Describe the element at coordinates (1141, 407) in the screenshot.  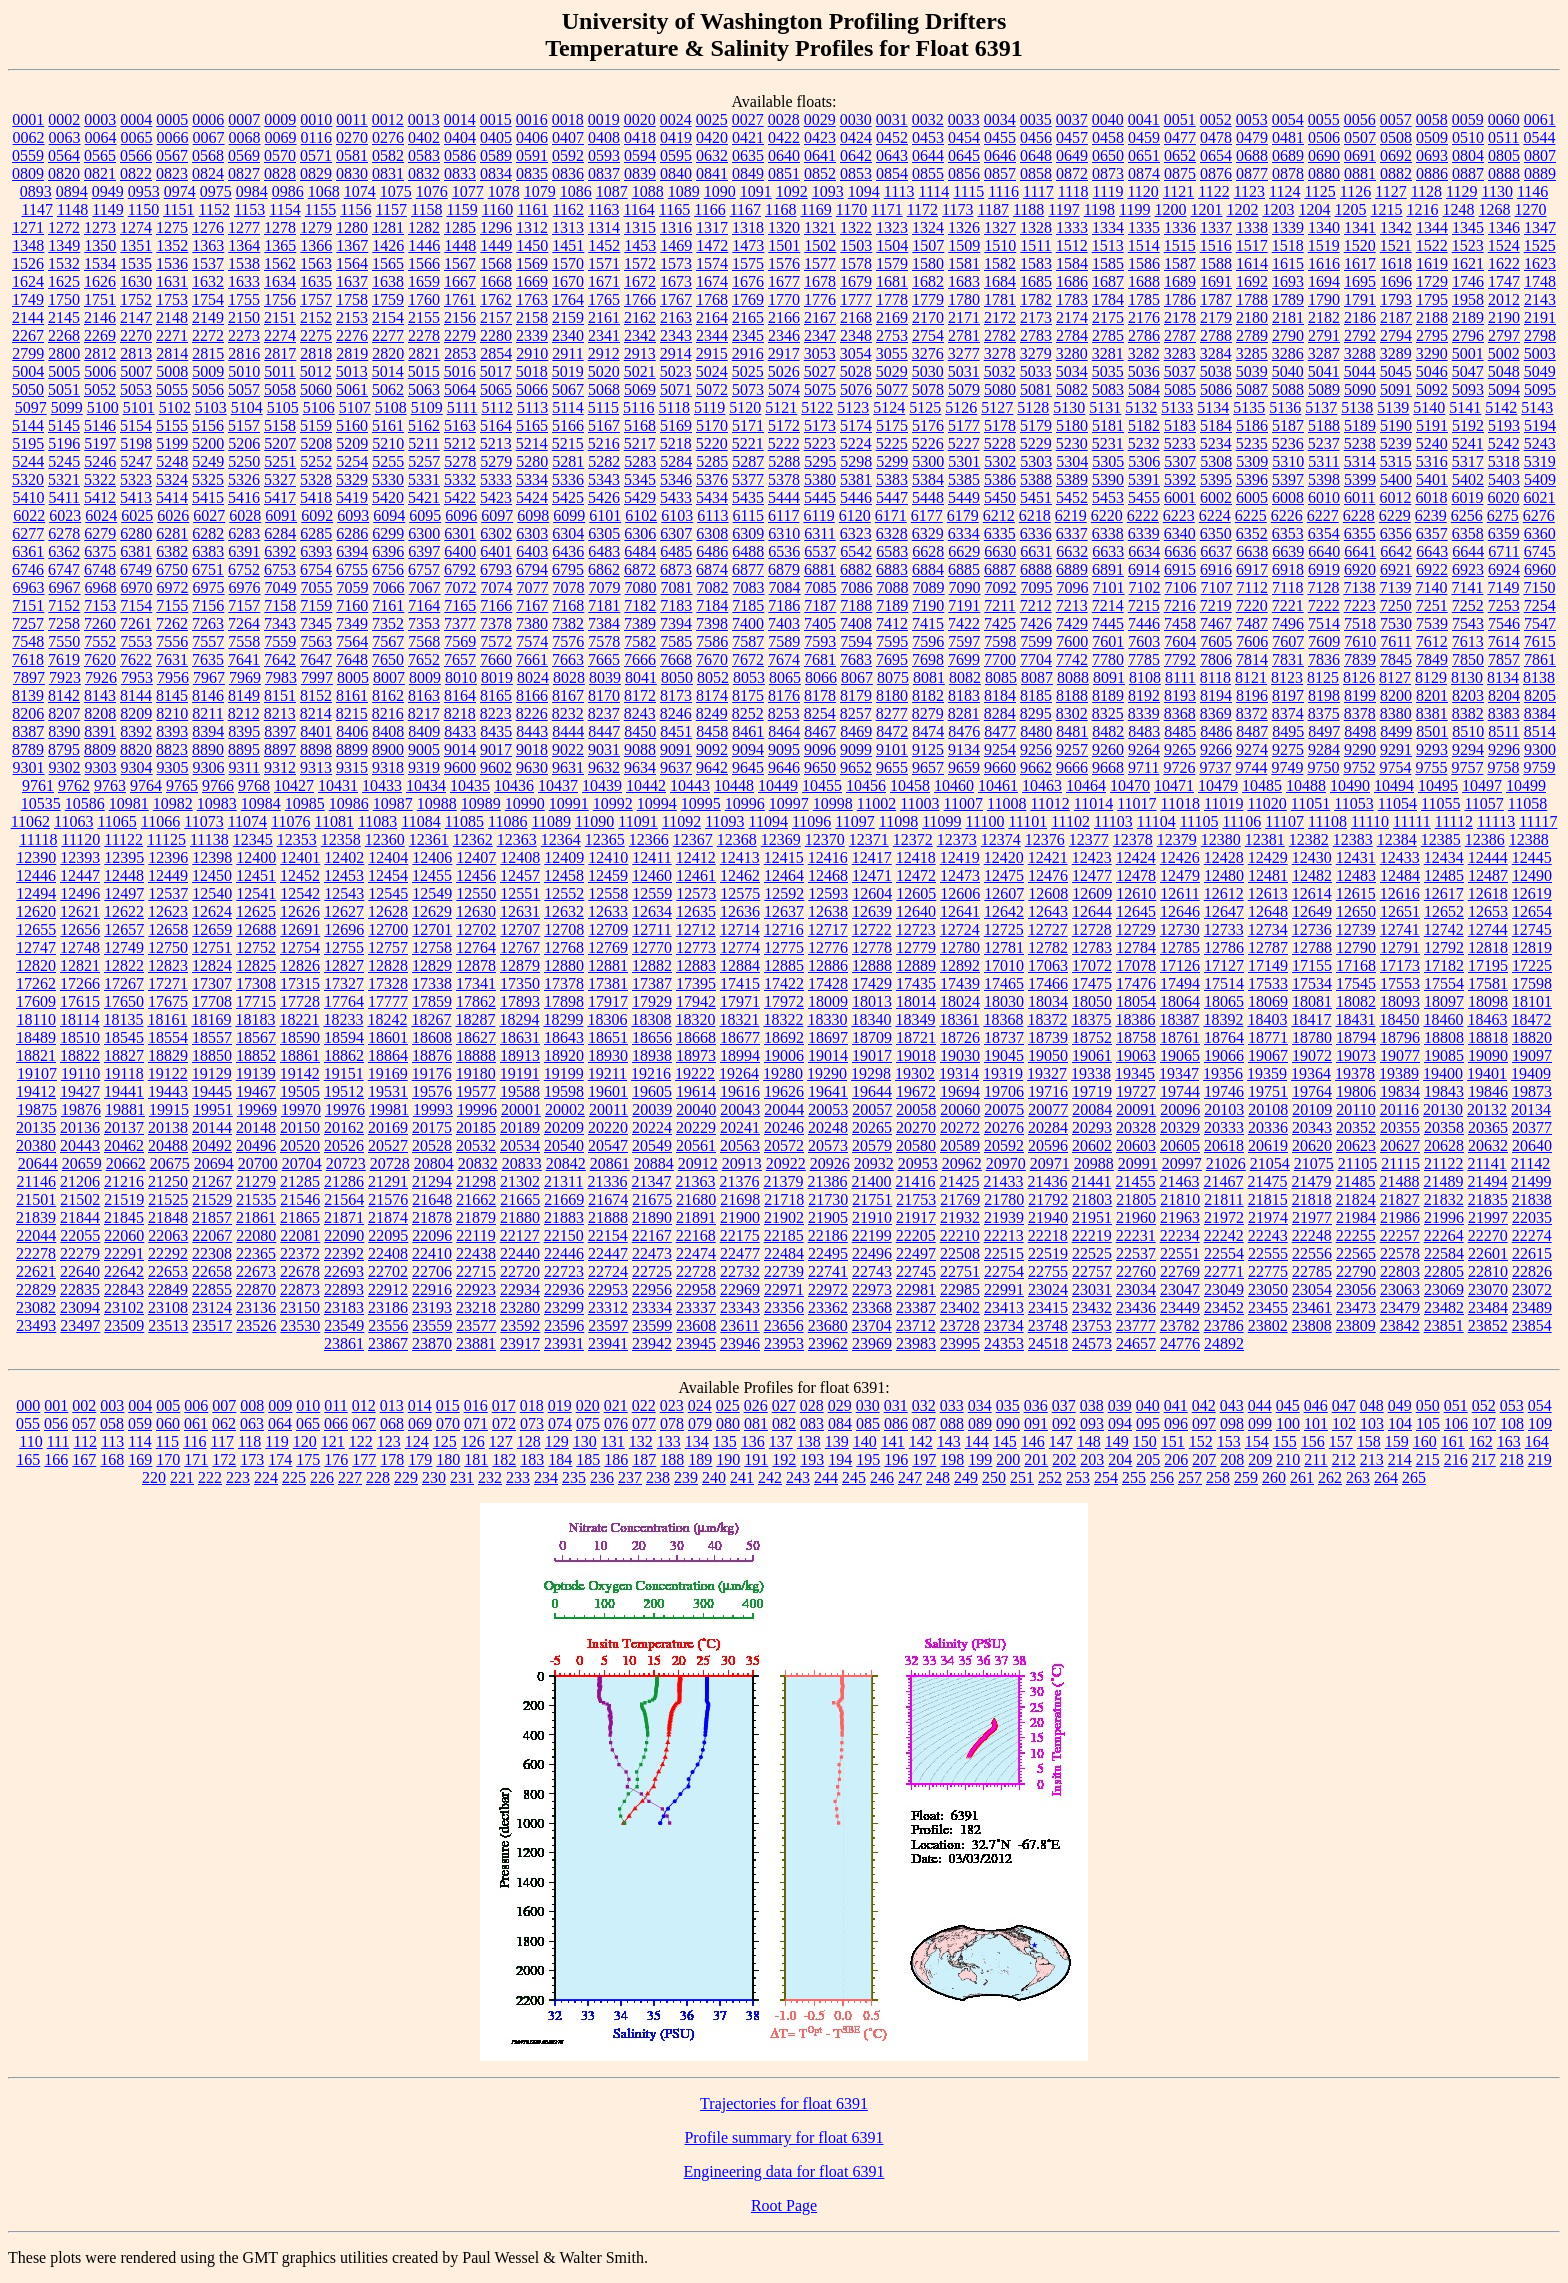
I see `5132` at that location.